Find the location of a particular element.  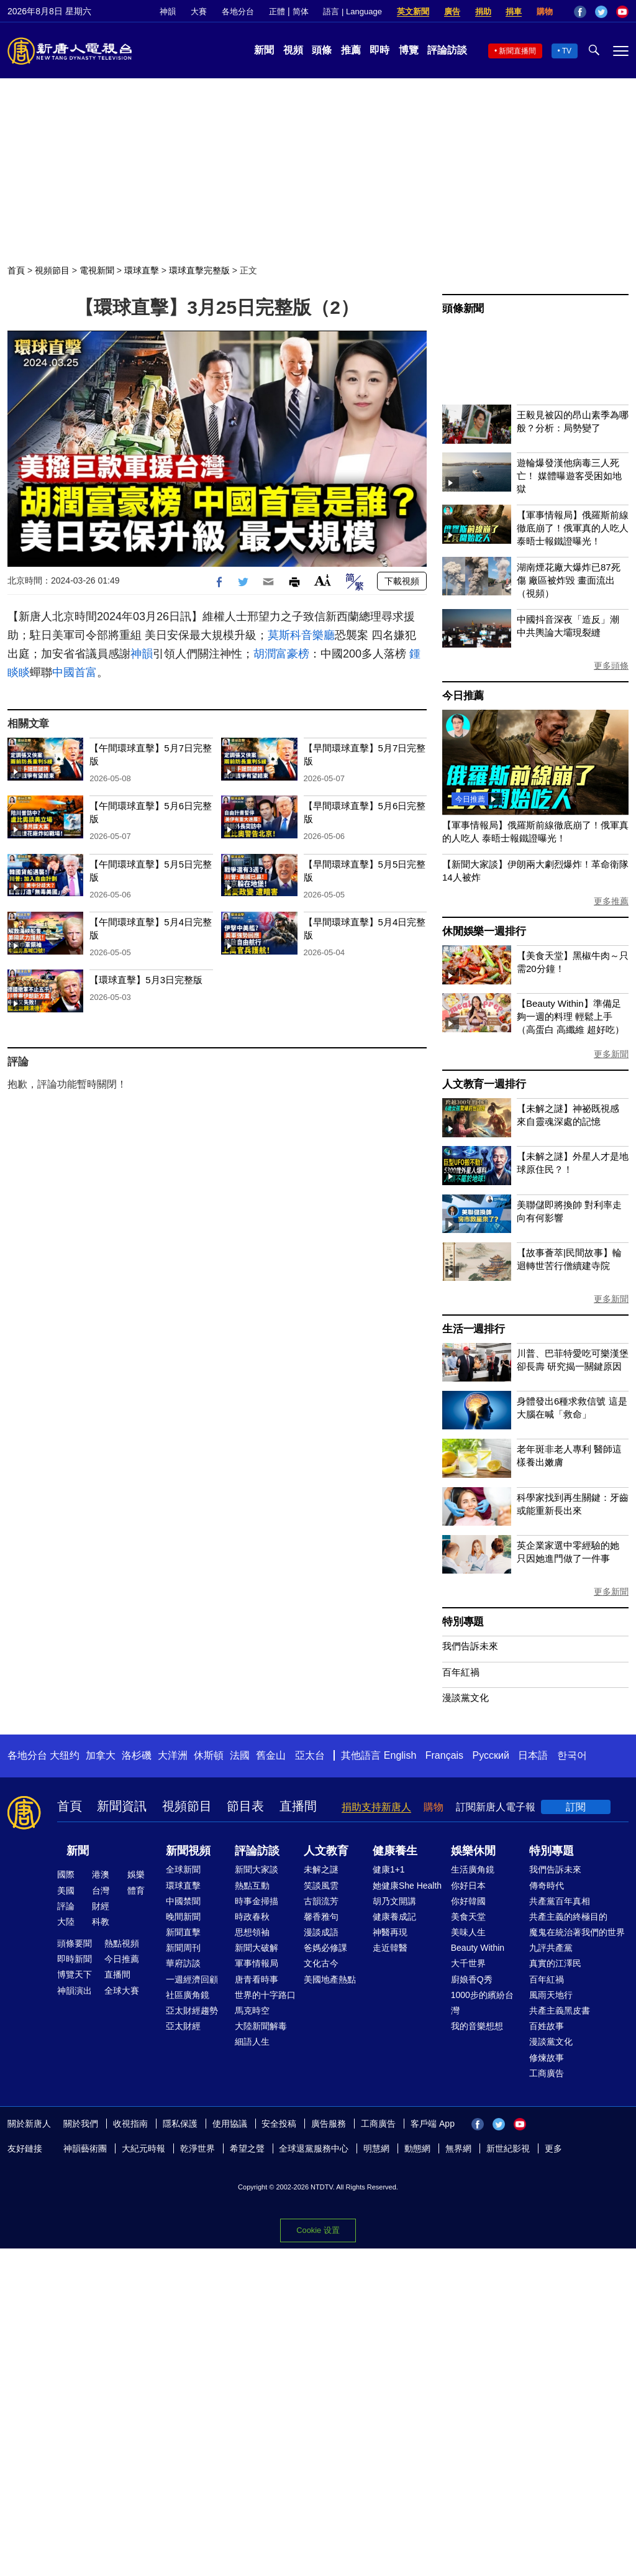

風雨天地行 is located at coordinates (551, 1995).